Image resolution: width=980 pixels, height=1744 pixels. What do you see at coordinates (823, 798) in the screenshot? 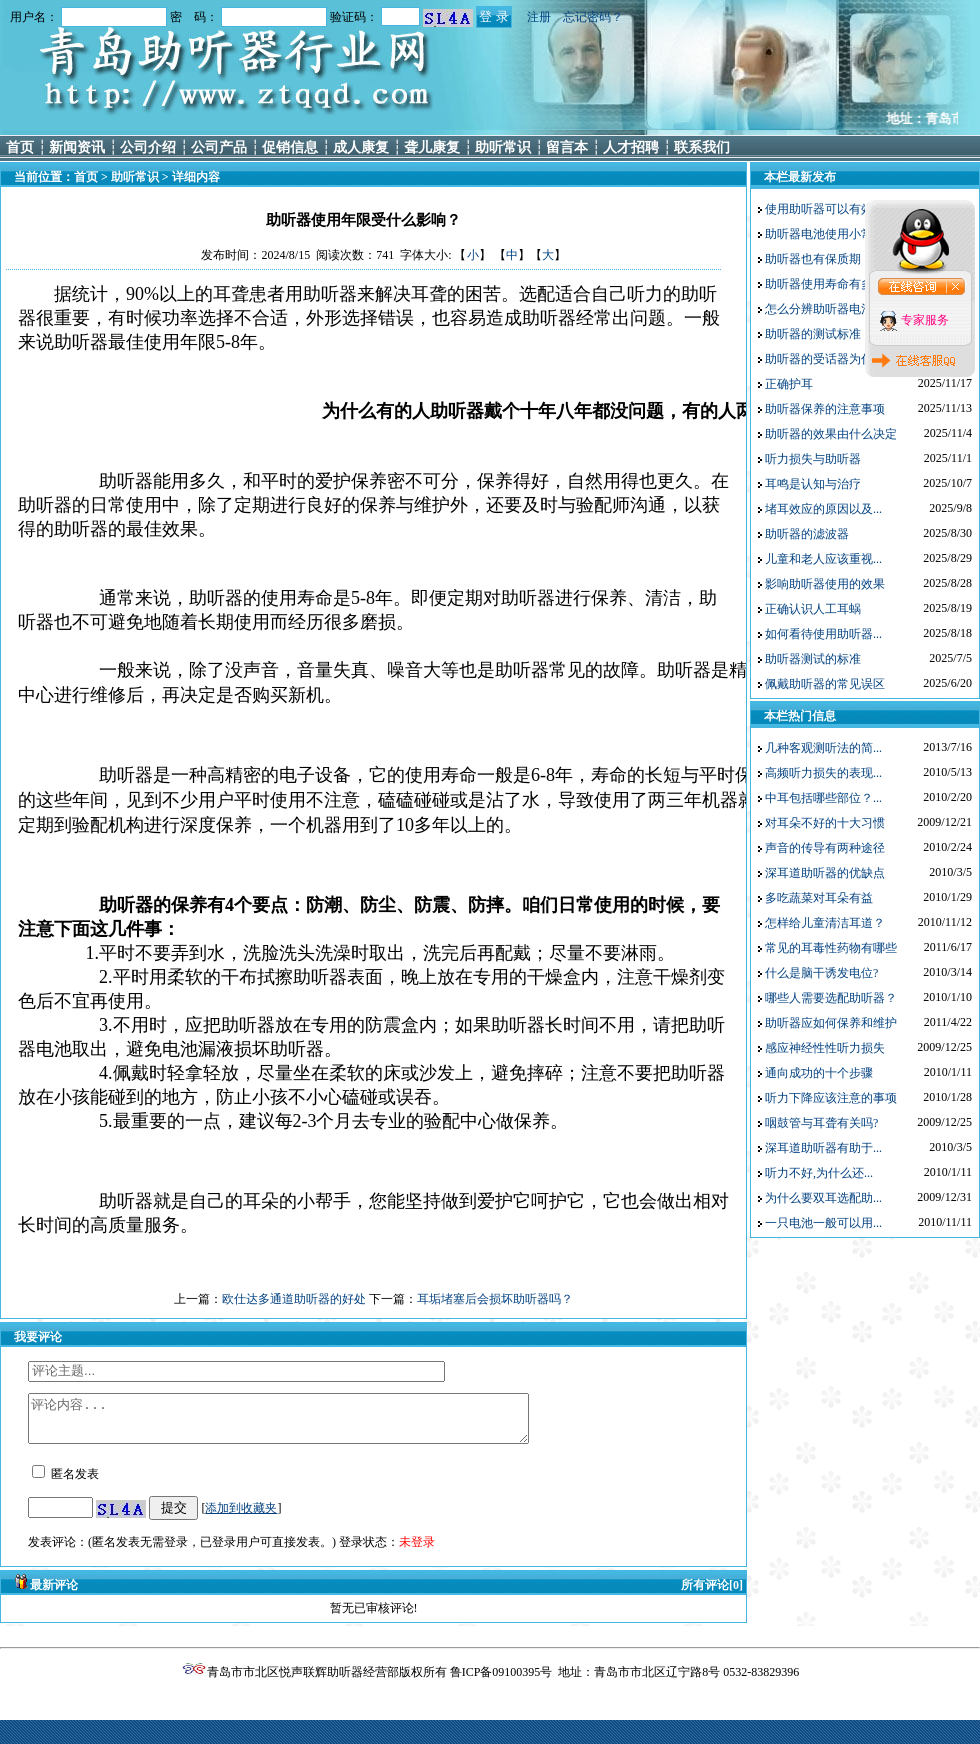
I see `中耳包括哪些部位？...` at bounding box center [823, 798].